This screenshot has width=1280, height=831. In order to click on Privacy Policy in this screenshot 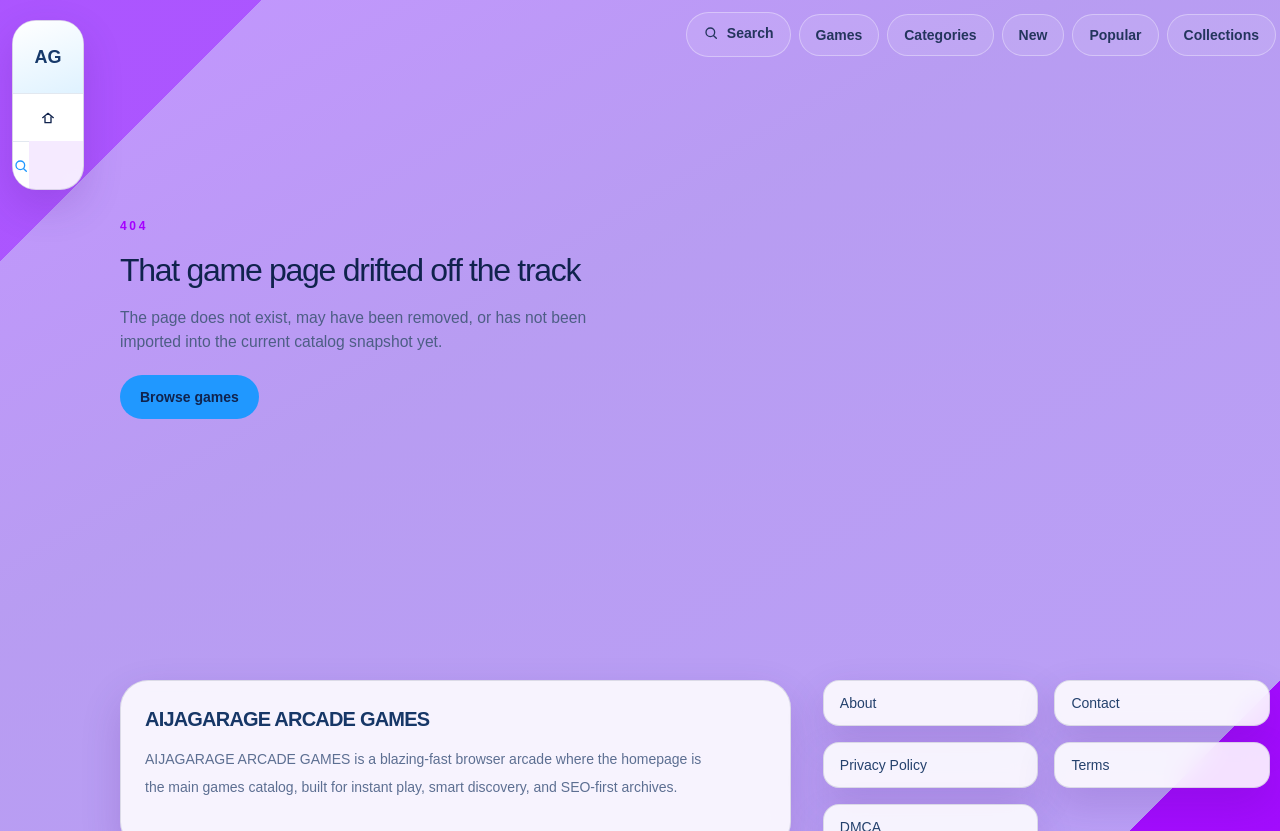, I will do `click(883, 765)`.